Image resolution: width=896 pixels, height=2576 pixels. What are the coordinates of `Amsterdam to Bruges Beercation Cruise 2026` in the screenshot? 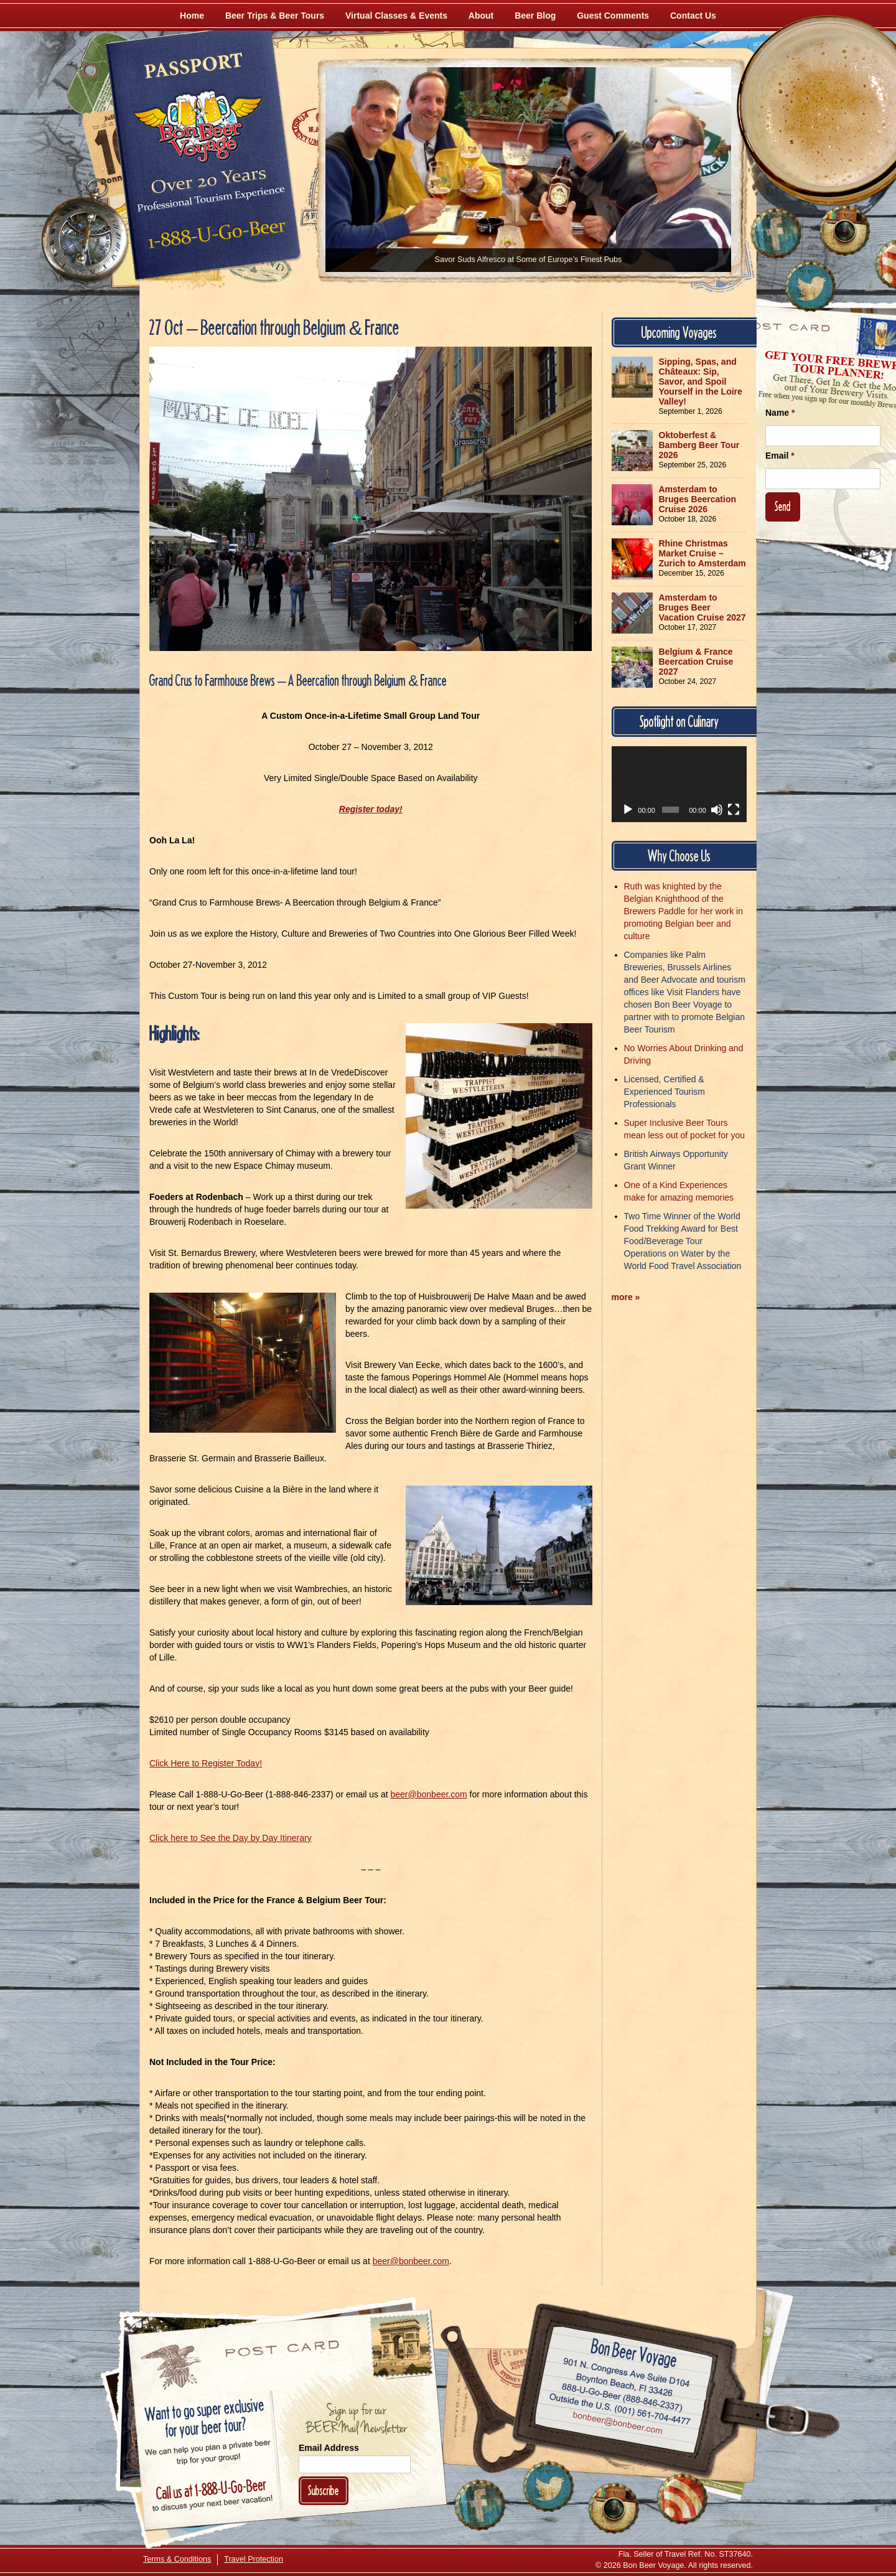 It's located at (697, 499).